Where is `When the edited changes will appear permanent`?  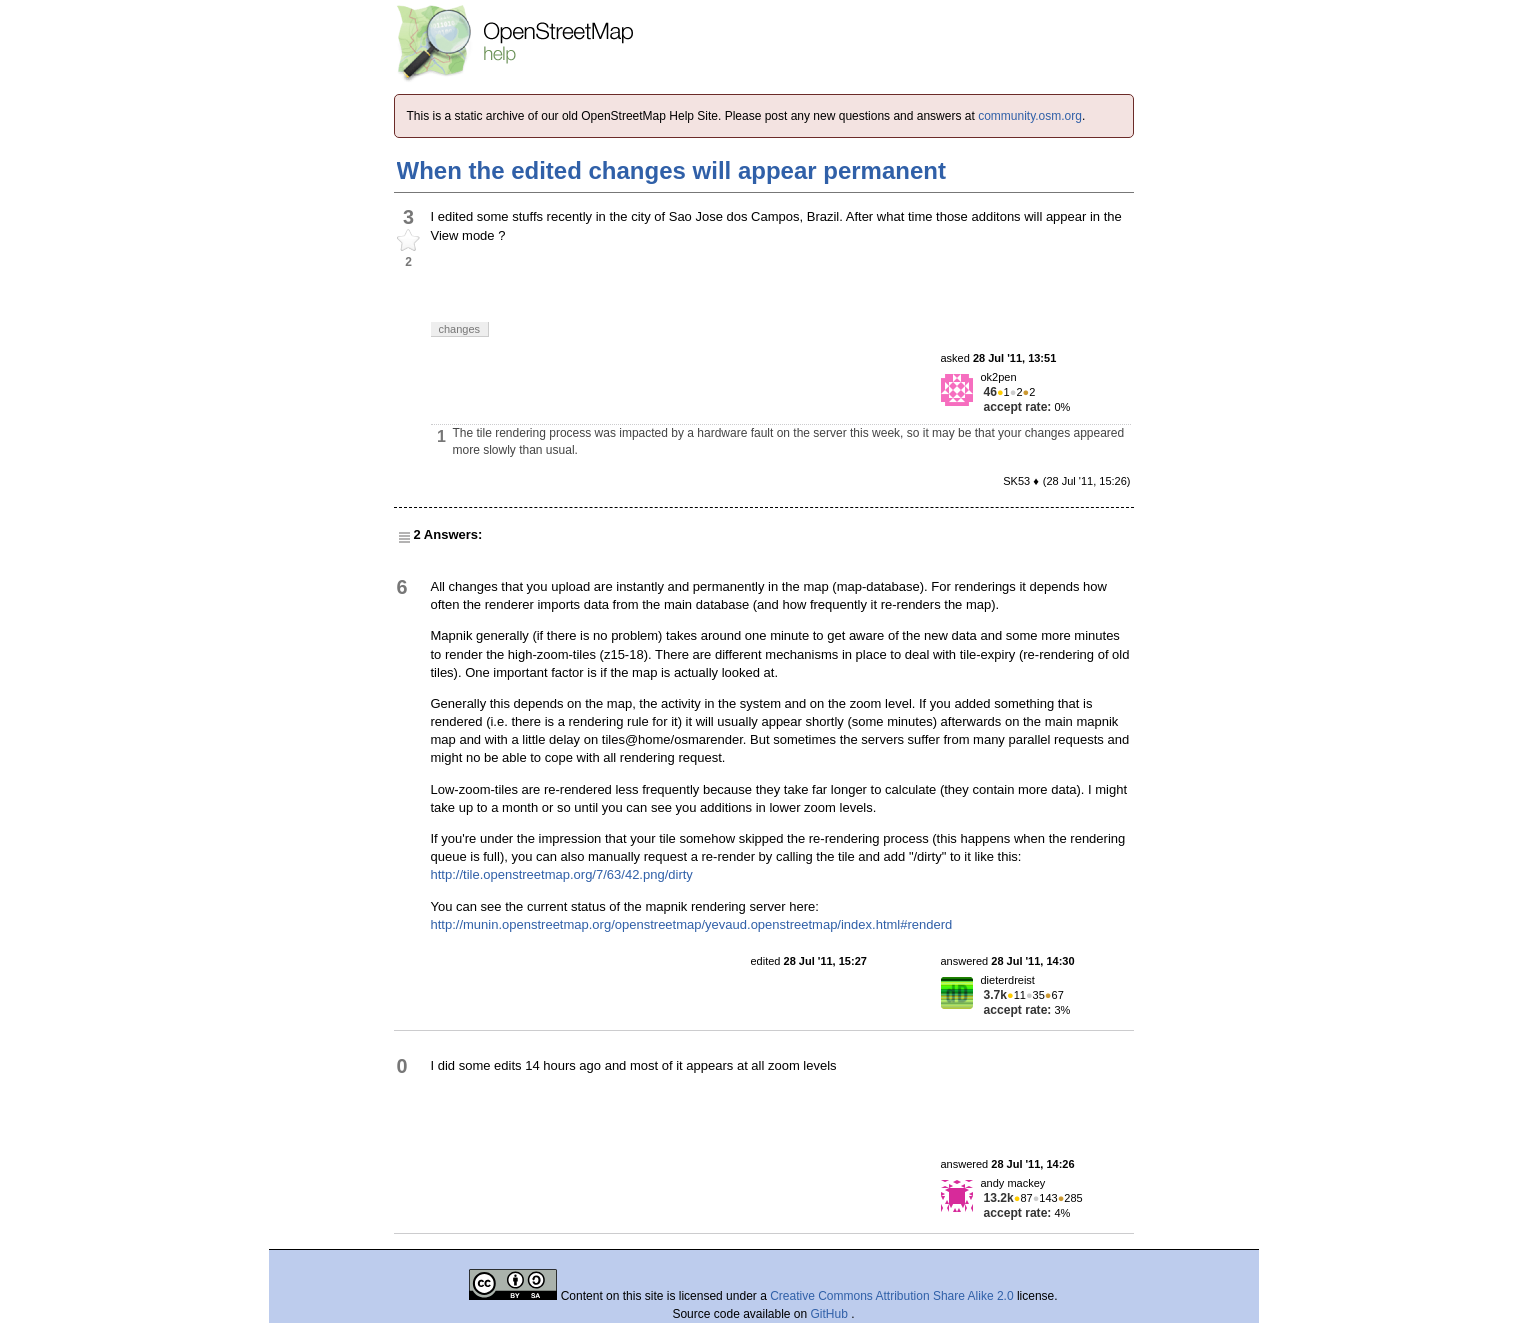 When the edited changes will appear permanent is located at coordinates (671, 170).